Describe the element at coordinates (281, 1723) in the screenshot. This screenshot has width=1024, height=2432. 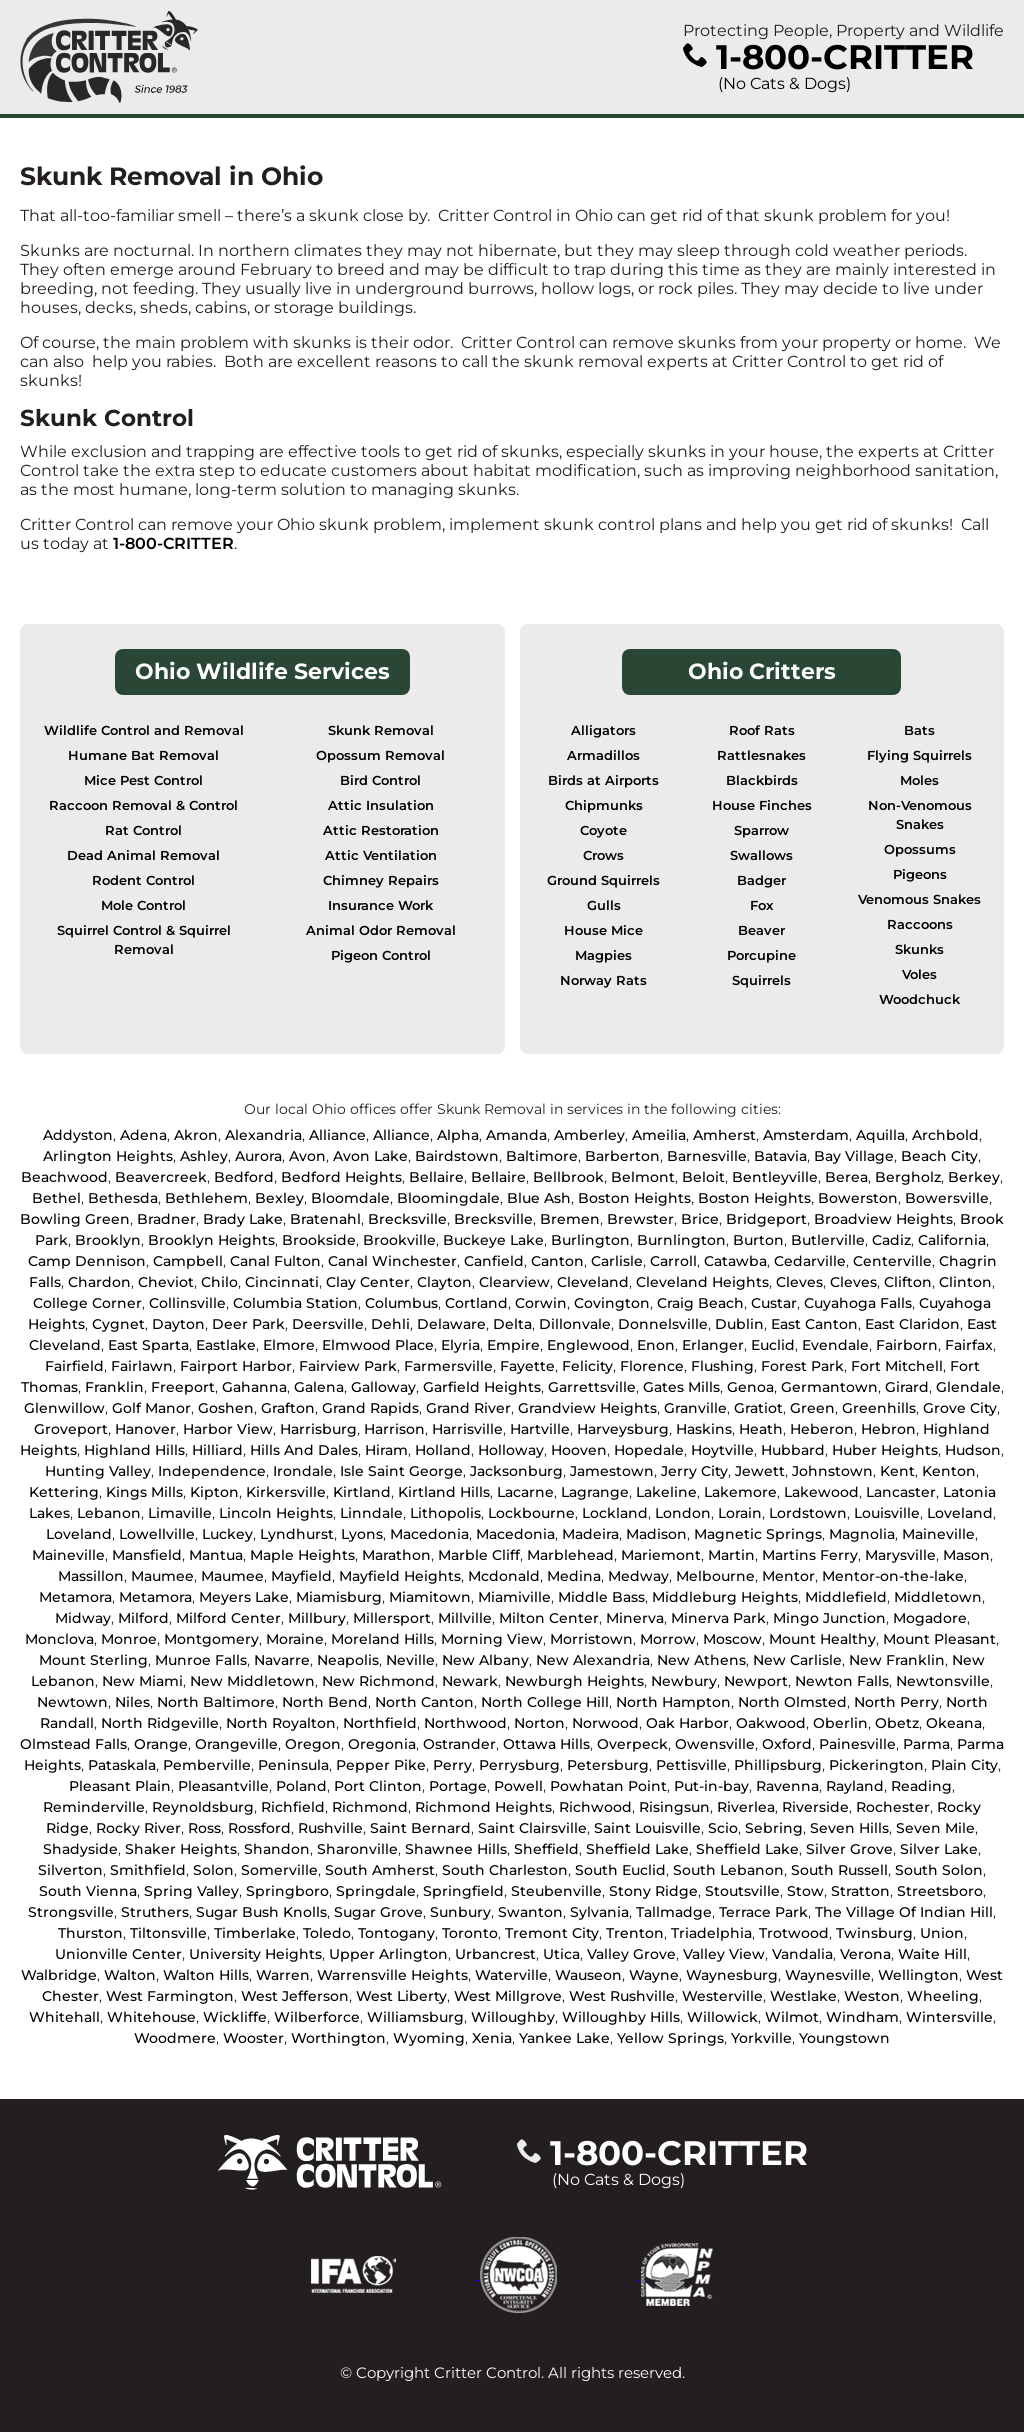
I see `North Royalton` at that location.